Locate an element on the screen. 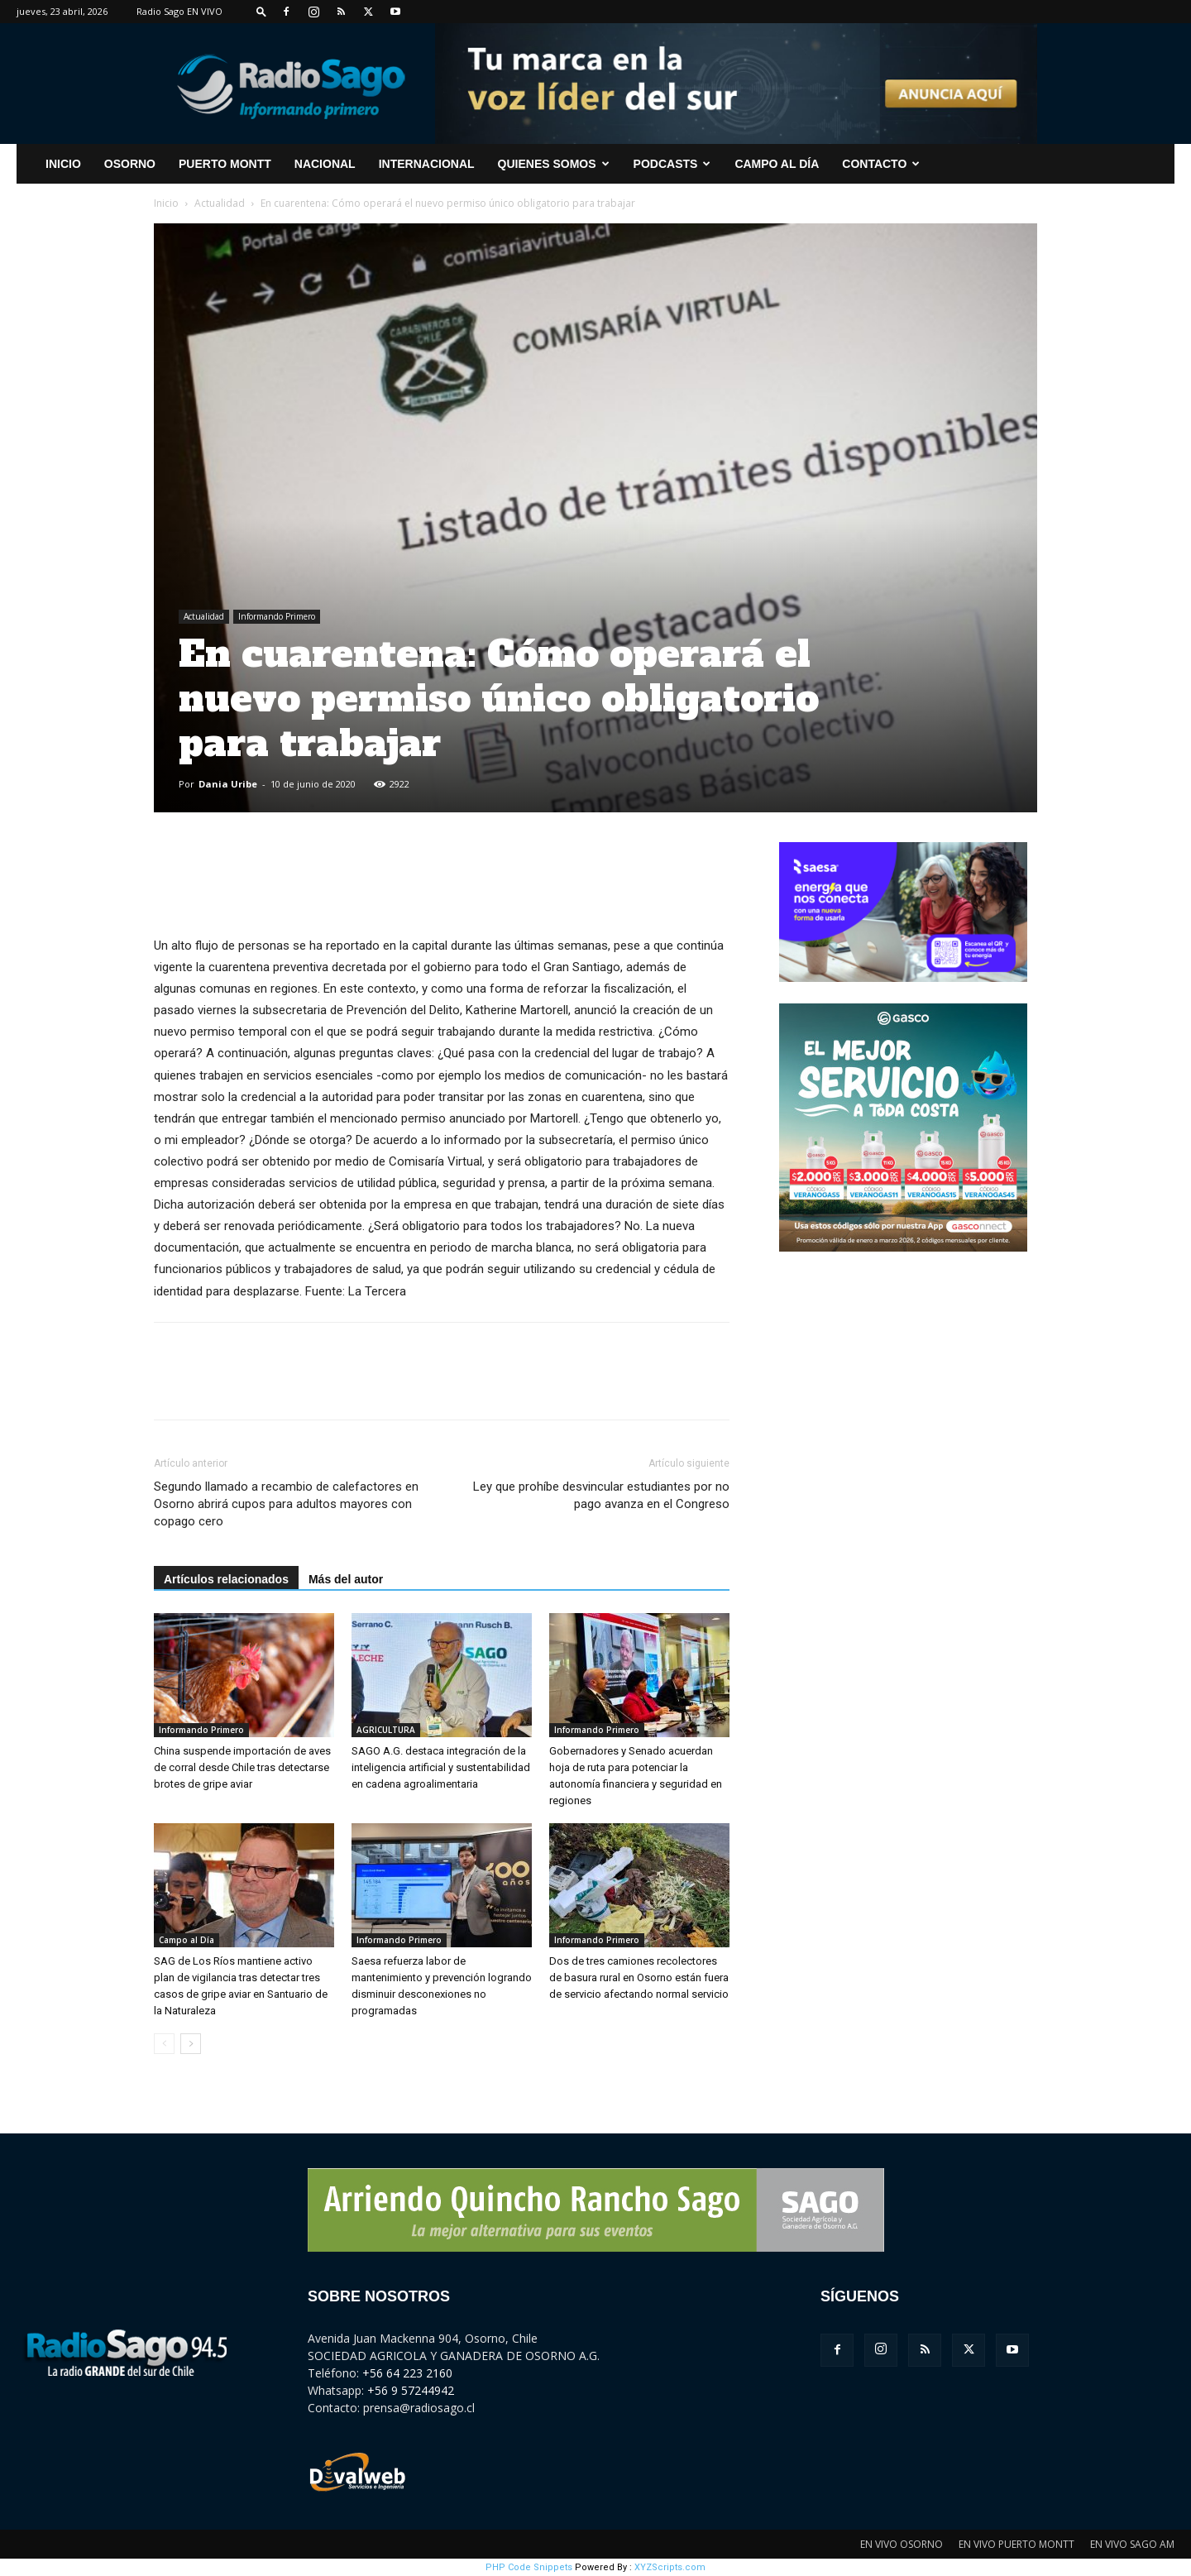 The width and height of the screenshot is (1191, 2576). Inicio is located at coordinates (166, 203).